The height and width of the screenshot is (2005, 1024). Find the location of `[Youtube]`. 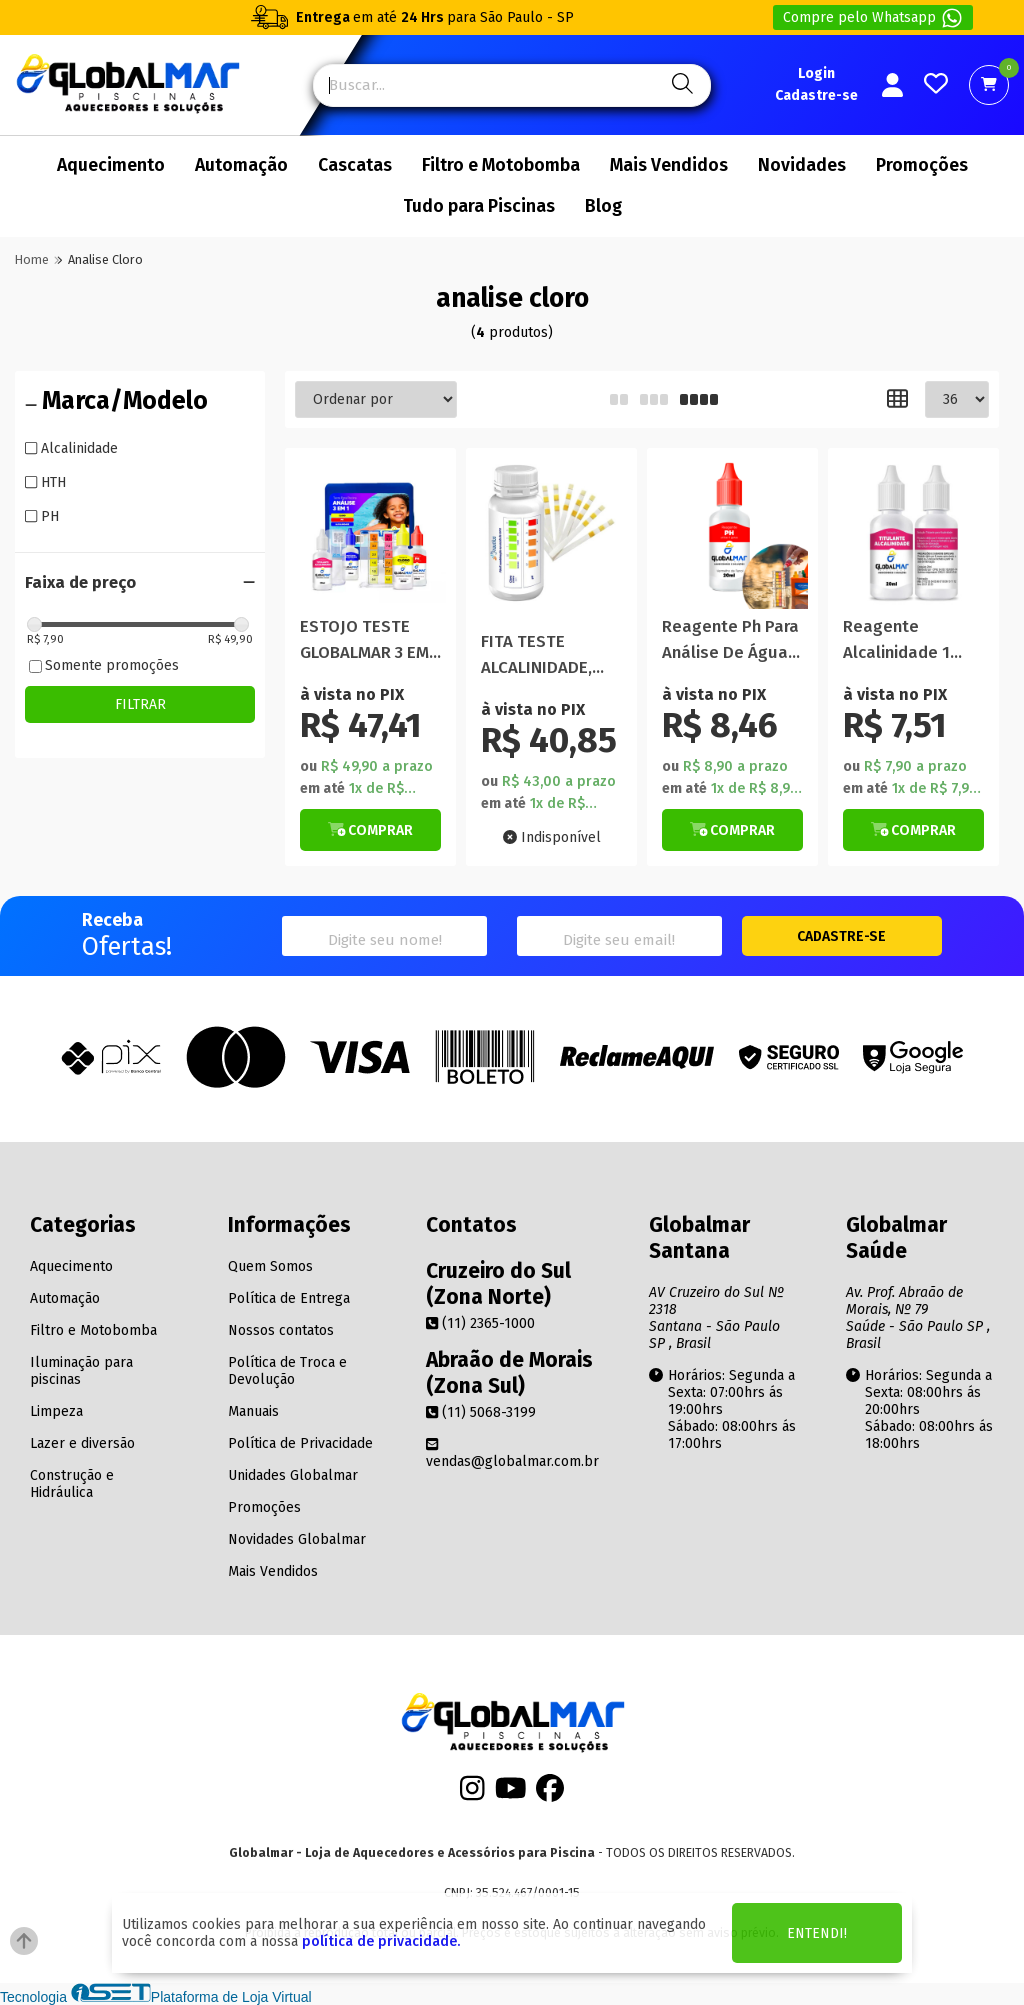

[Youtube] is located at coordinates (511, 1794).